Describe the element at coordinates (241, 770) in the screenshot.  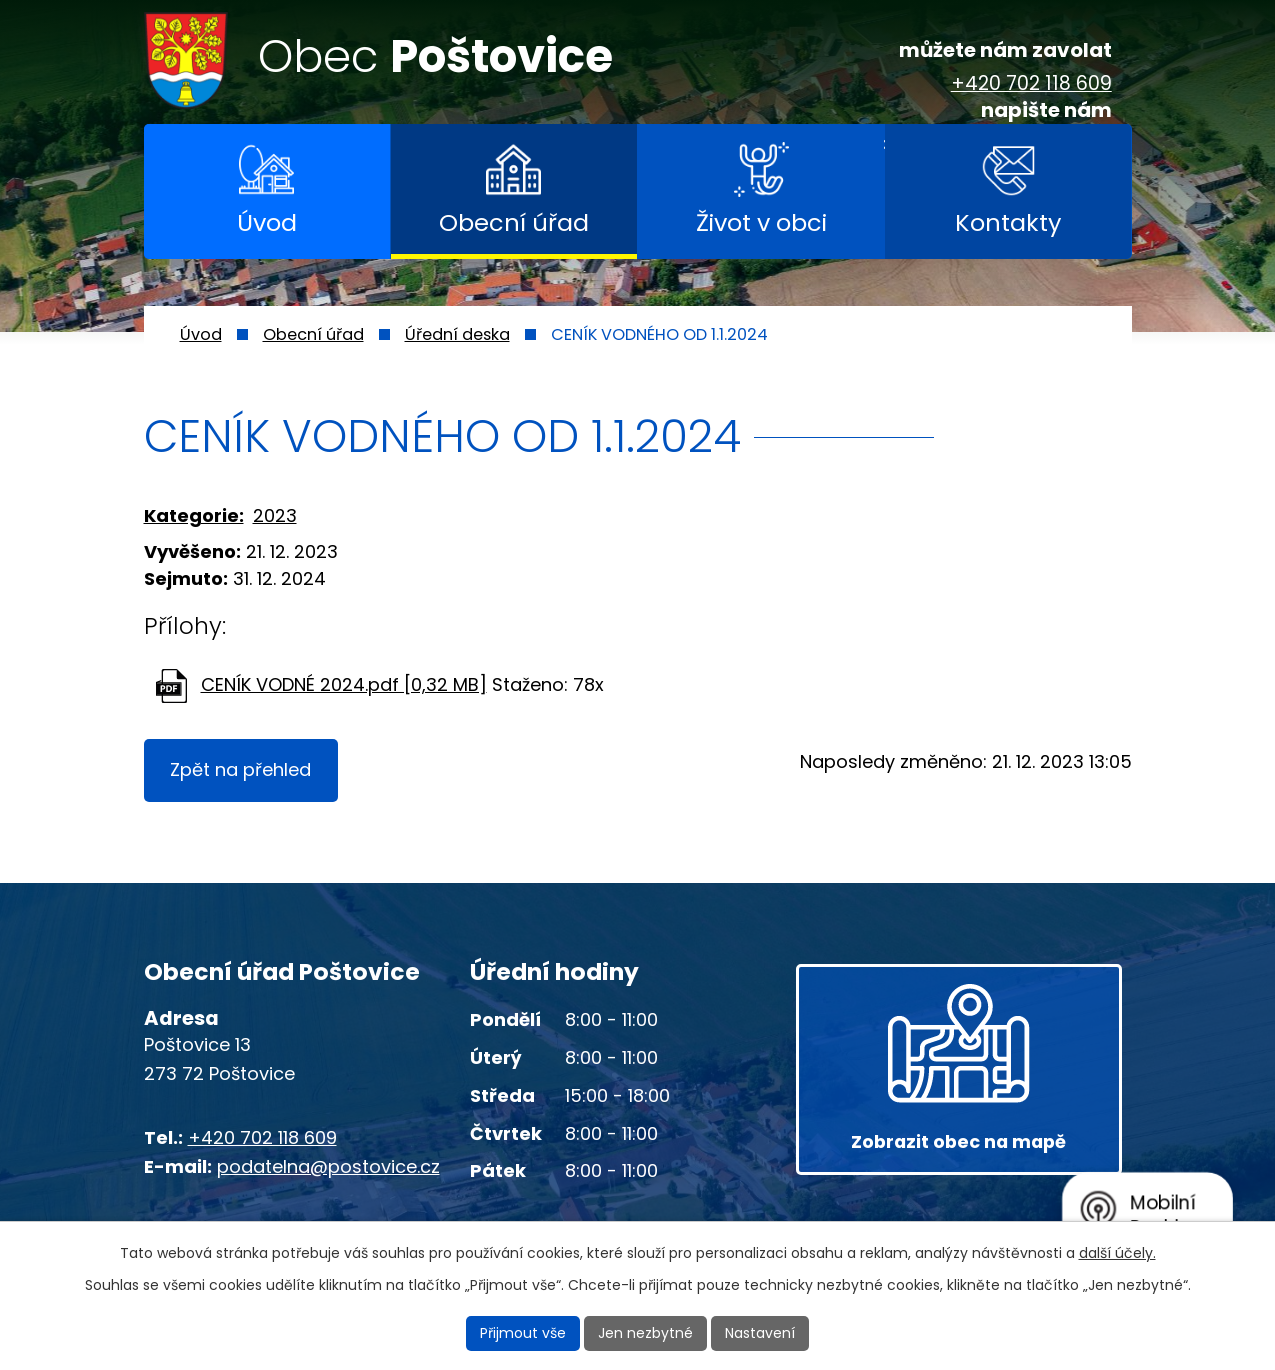
I see `Zpět na přehled` at that location.